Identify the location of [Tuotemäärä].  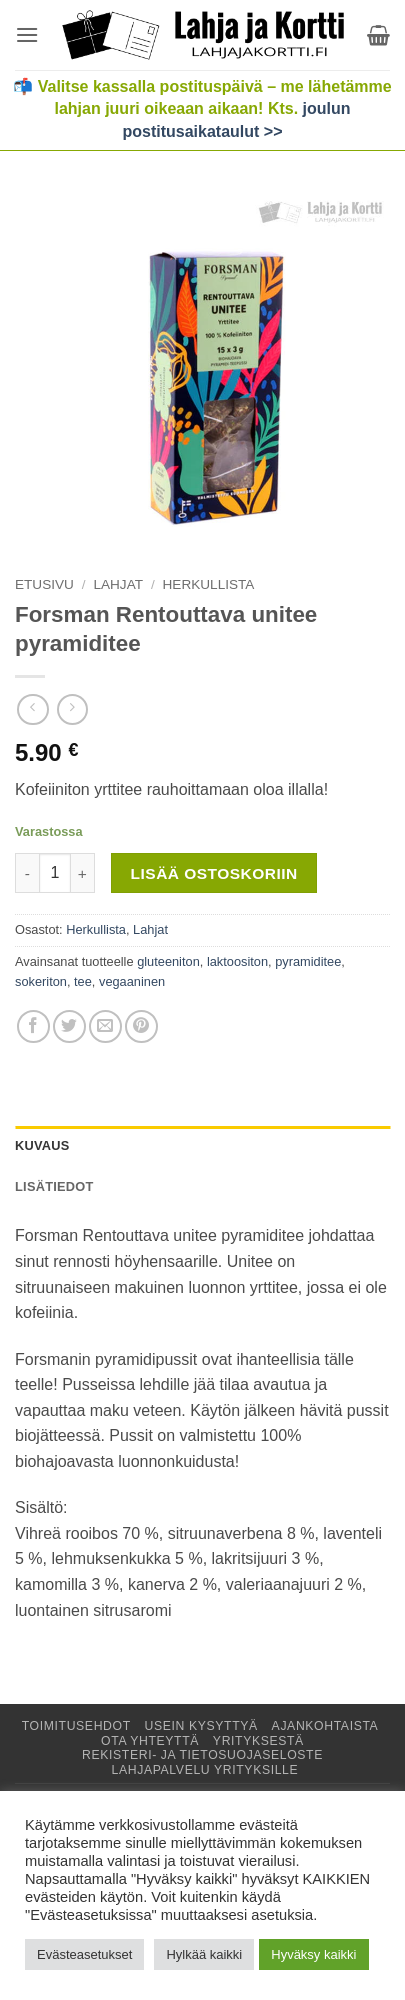
(55, 873).